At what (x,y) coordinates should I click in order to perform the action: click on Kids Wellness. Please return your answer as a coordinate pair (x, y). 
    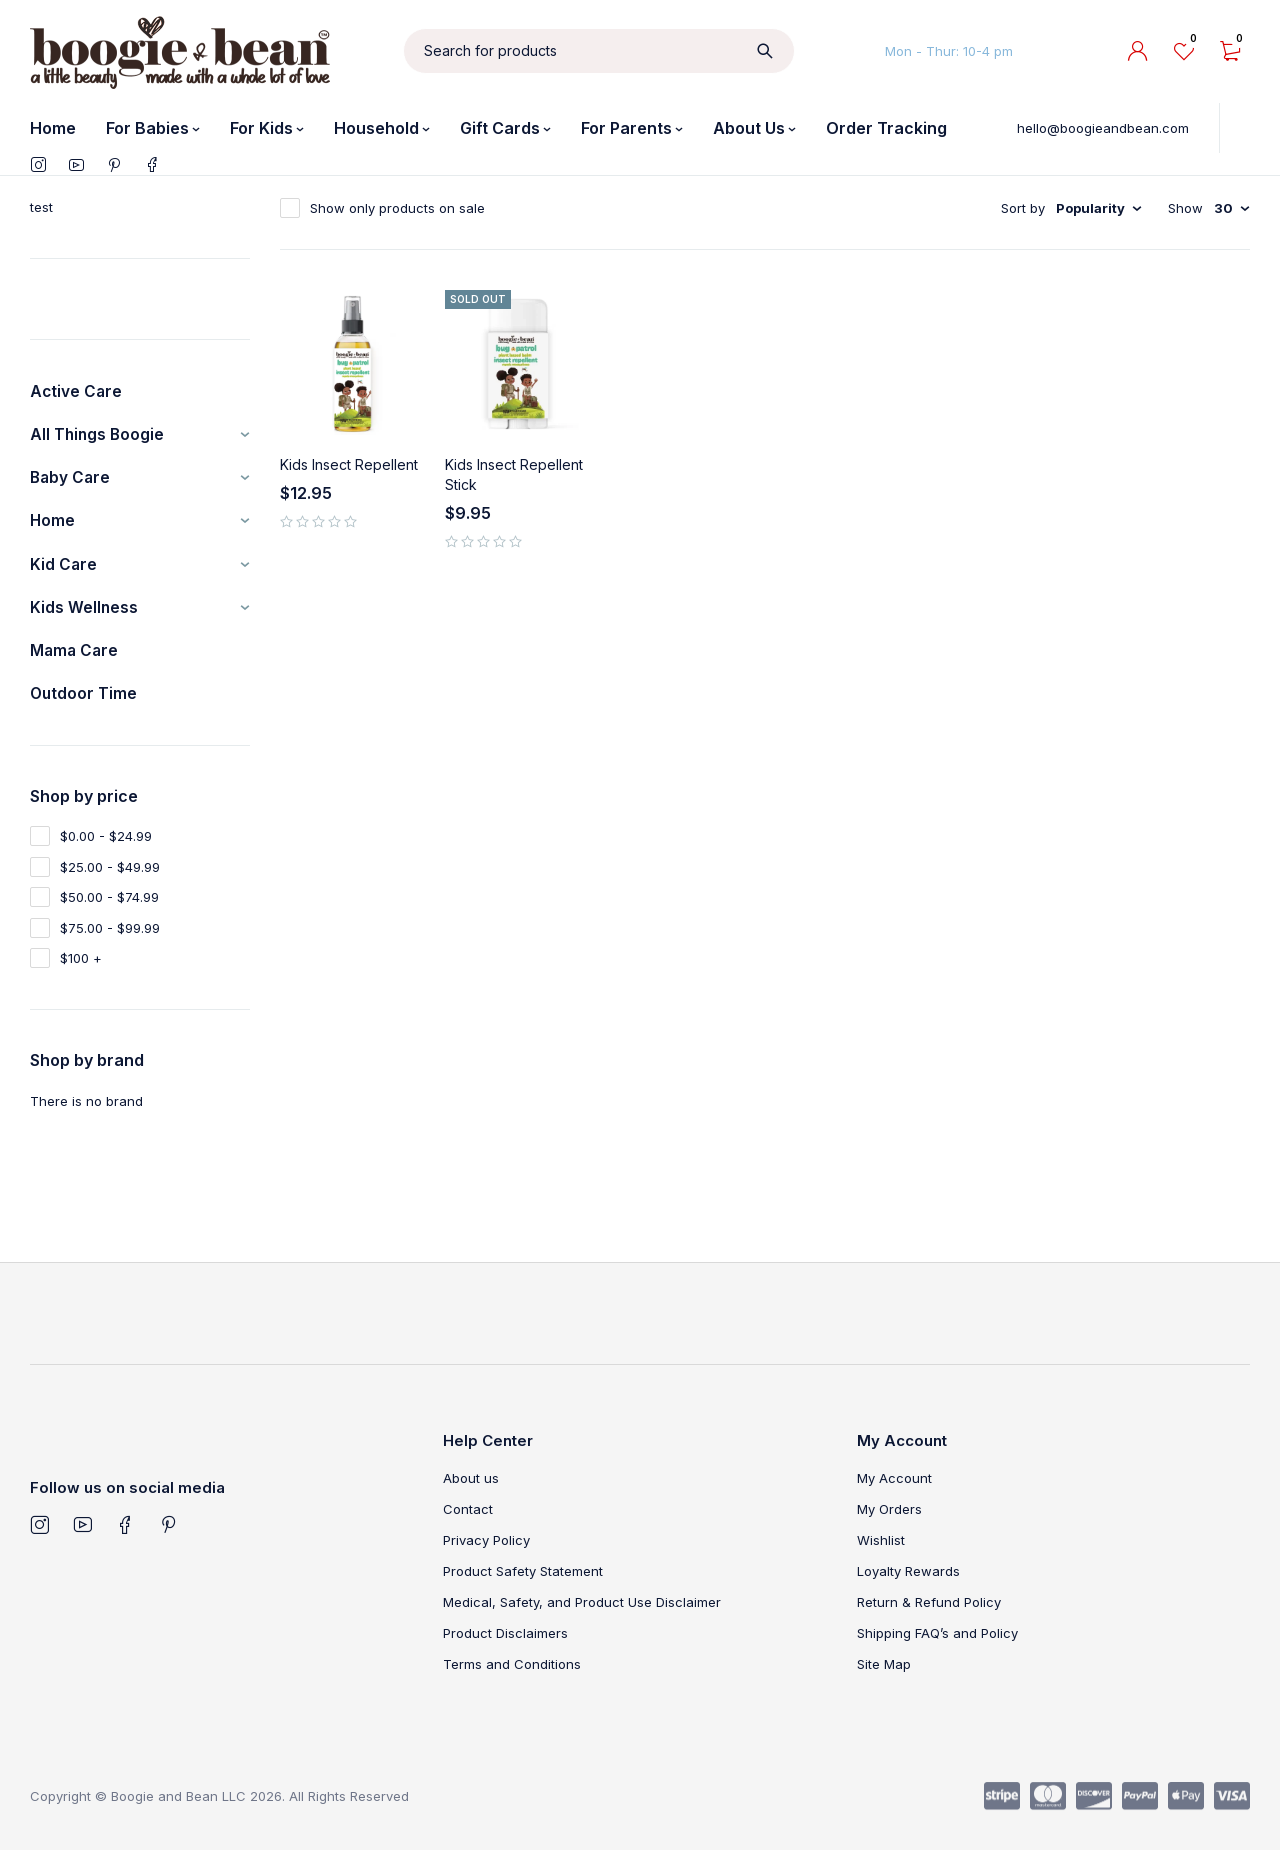
    Looking at the image, I should click on (84, 612).